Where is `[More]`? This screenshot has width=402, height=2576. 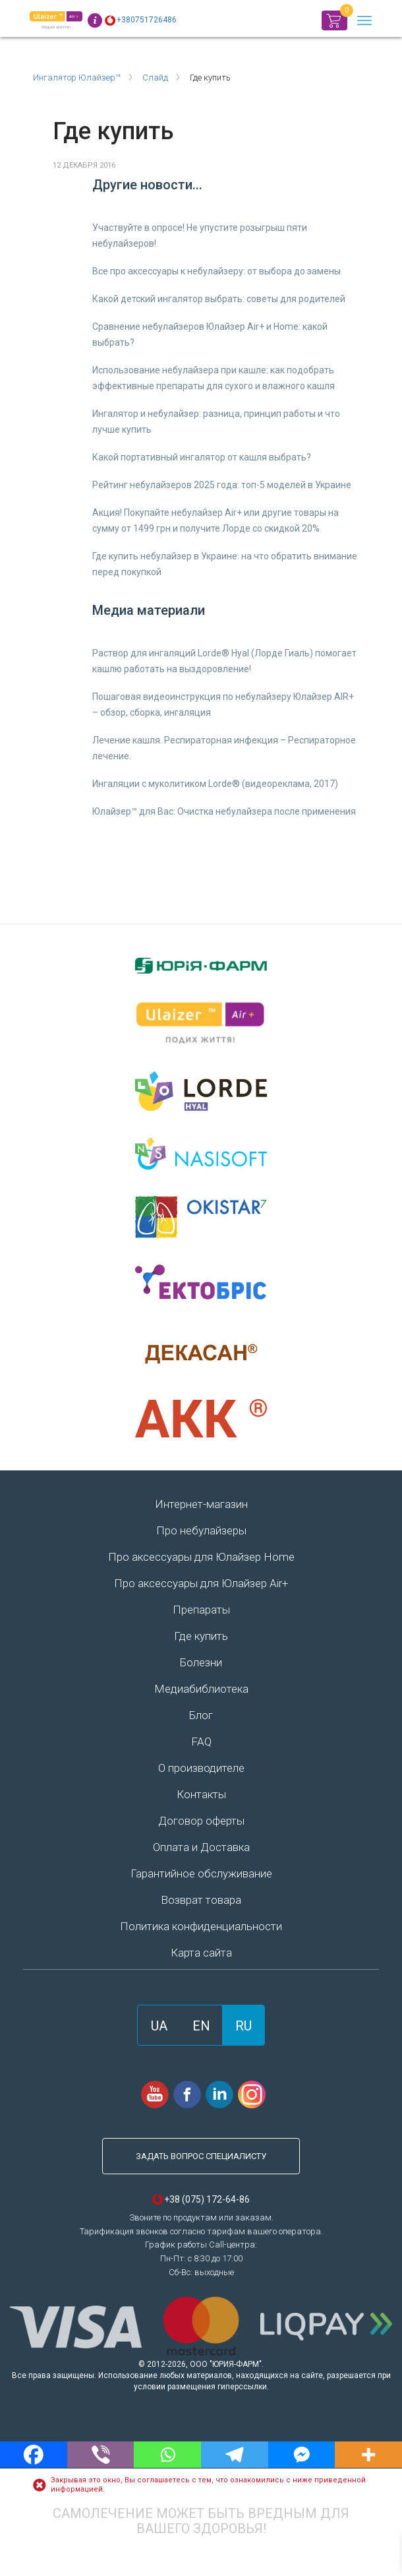 [More] is located at coordinates (368, 2454).